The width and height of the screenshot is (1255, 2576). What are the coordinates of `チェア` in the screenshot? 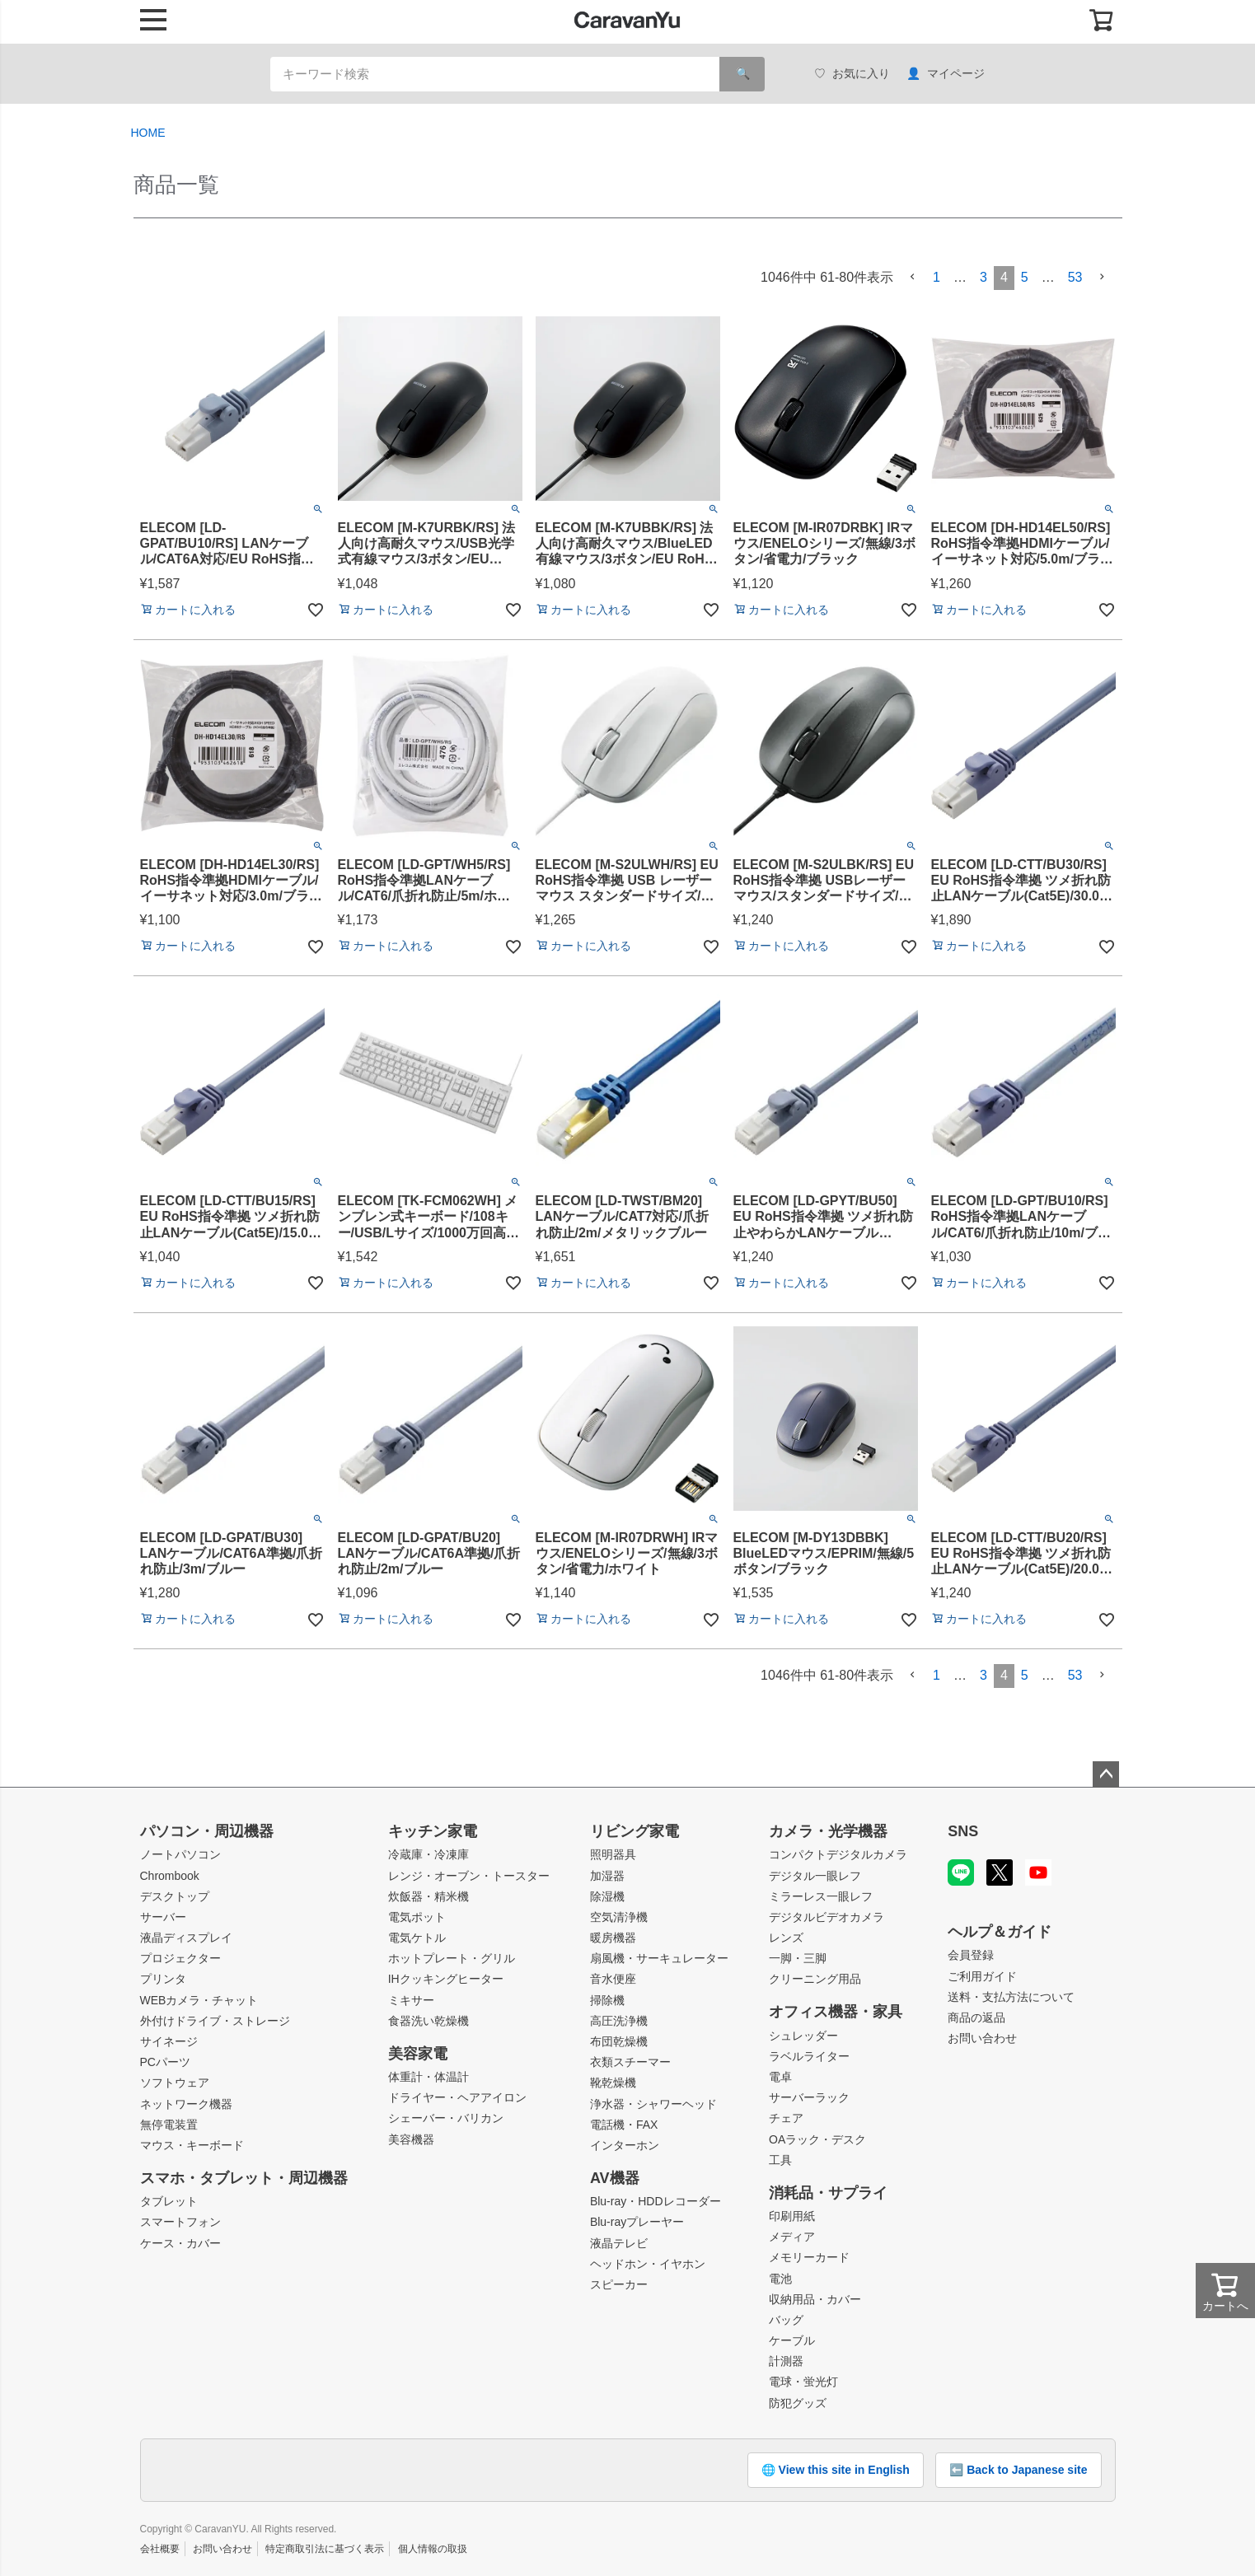 It's located at (786, 2118).